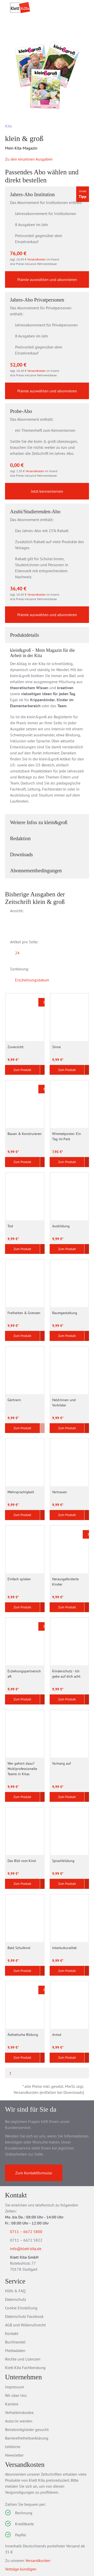 This screenshot has width=94, height=2576. Describe the element at coordinates (12, 2429) in the screenshot. I see `Jobbörse` at that location.